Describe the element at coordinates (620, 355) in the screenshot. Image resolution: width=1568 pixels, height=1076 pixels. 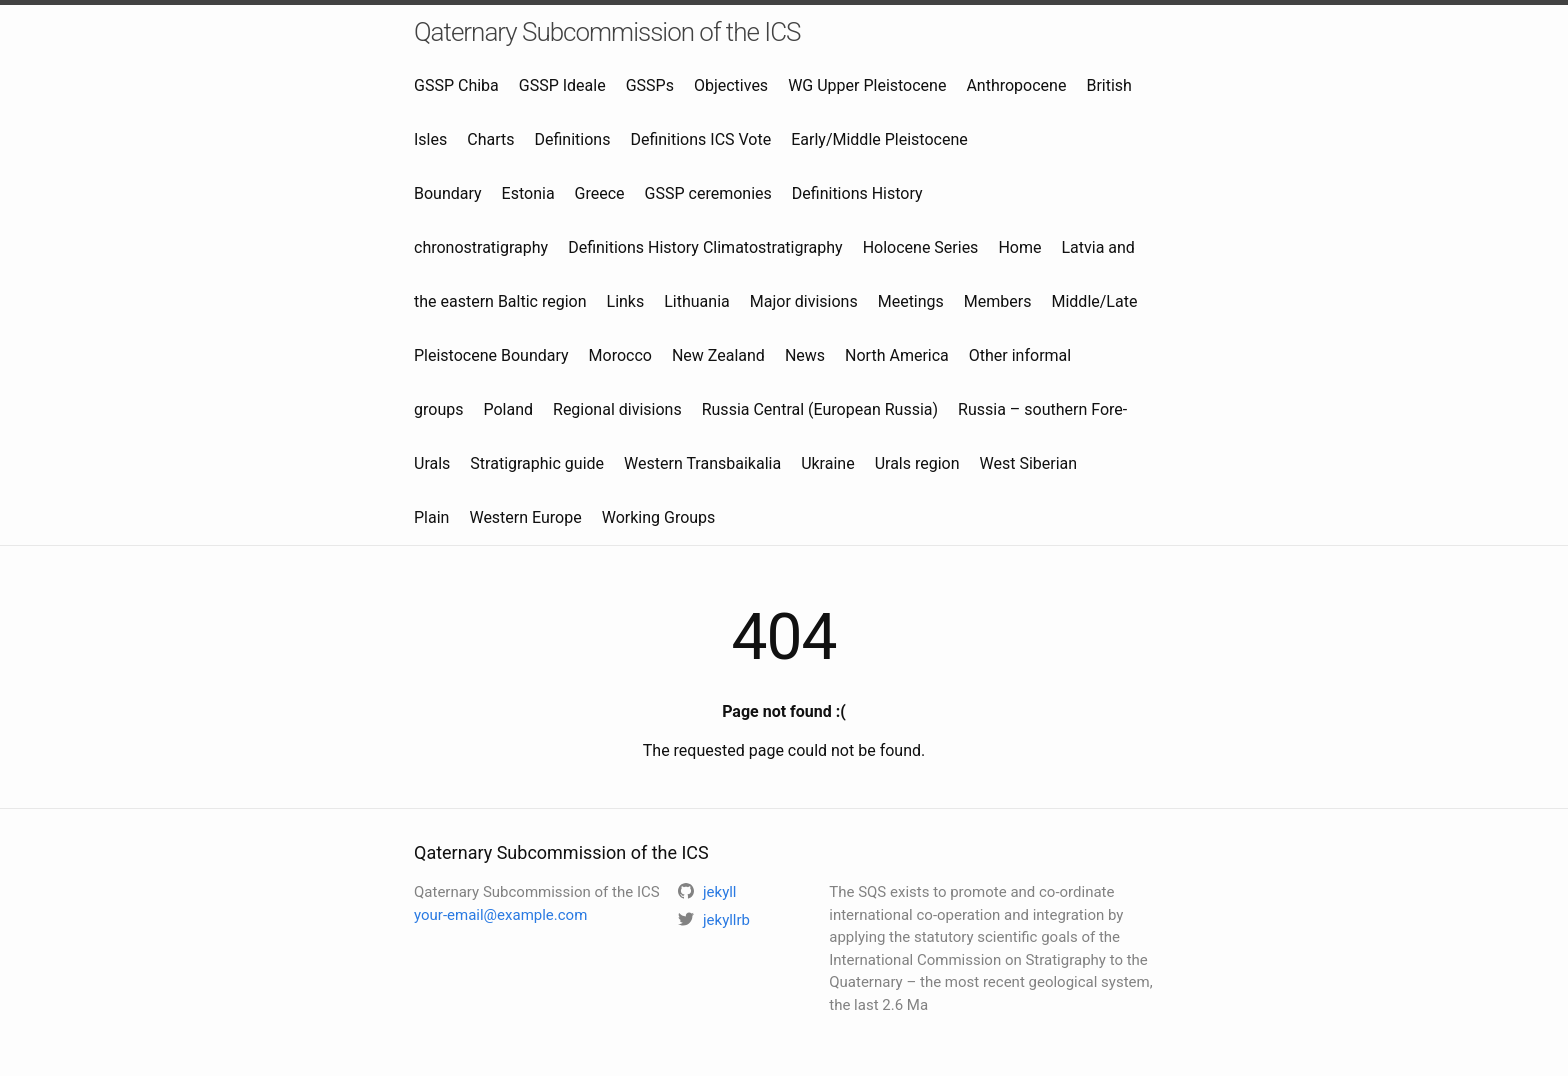
I see `Morocco` at that location.